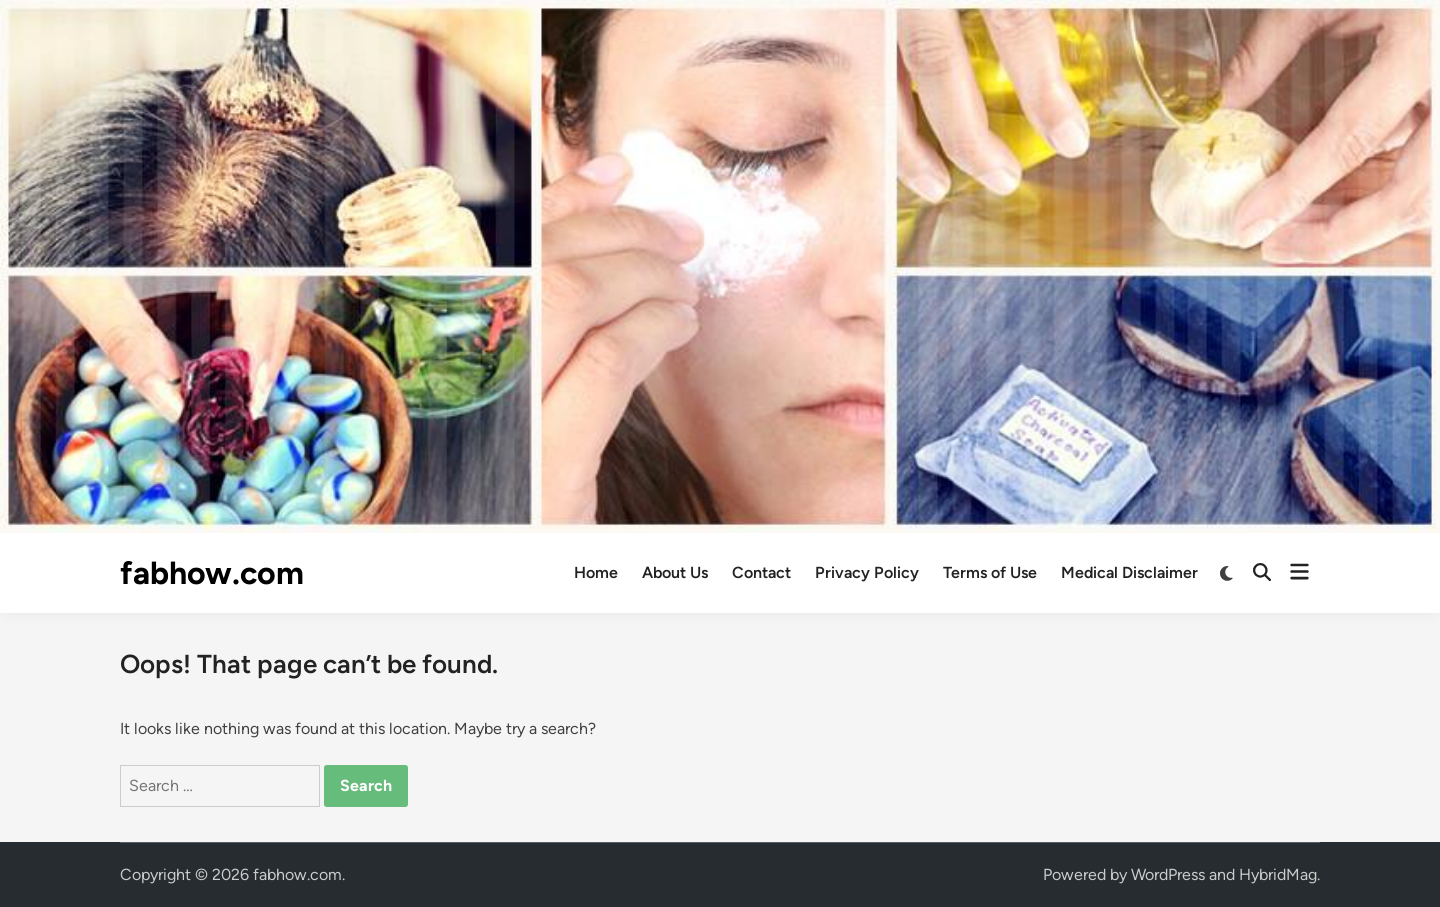 Image resolution: width=1440 pixels, height=907 pixels. Describe the element at coordinates (1168, 874) in the screenshot. I see `WordPress` at that location.